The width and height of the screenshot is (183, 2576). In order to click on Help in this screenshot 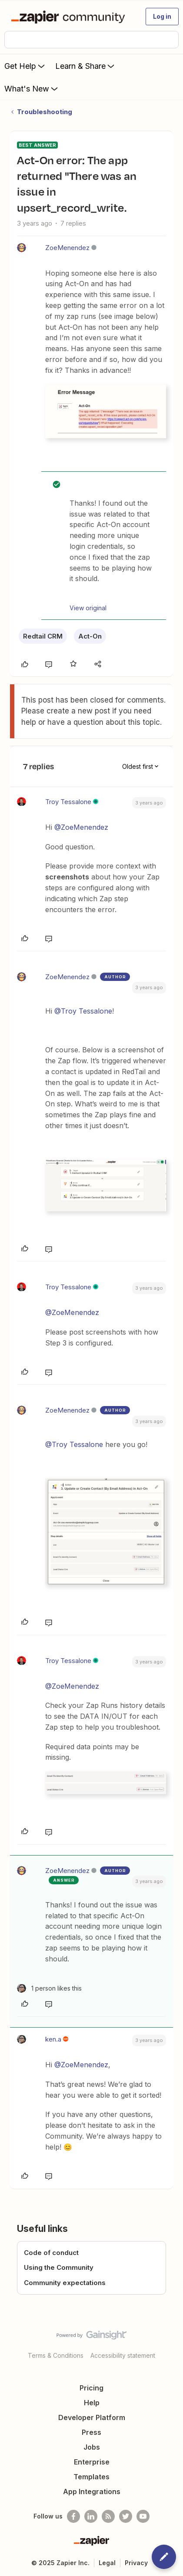, I will do `click(92, 2402)`.